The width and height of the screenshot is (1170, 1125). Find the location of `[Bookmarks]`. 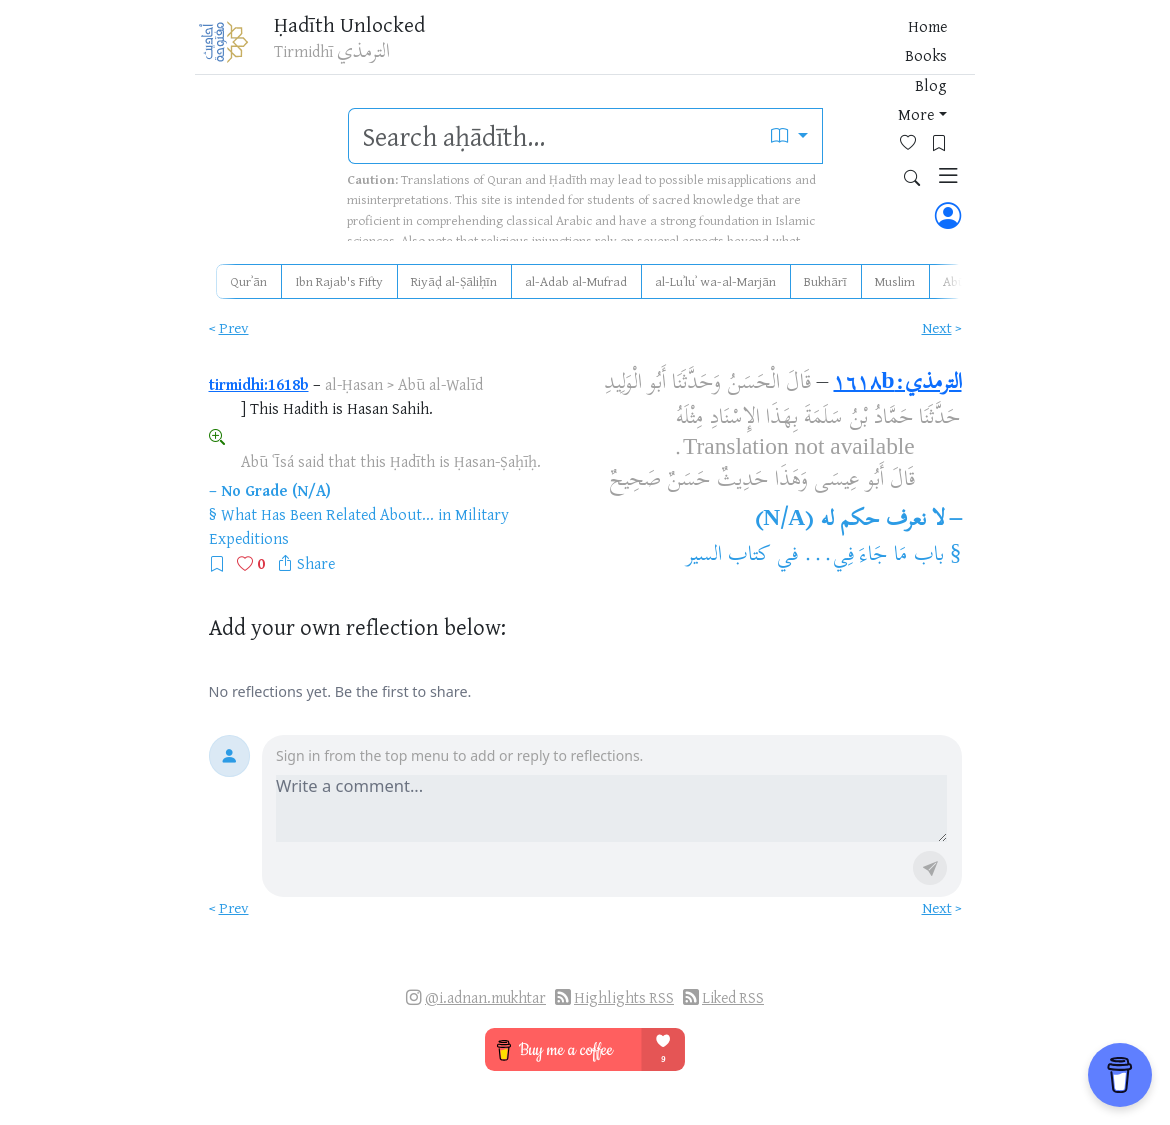

[Bookmarks] is located at coordinates (860, 46).